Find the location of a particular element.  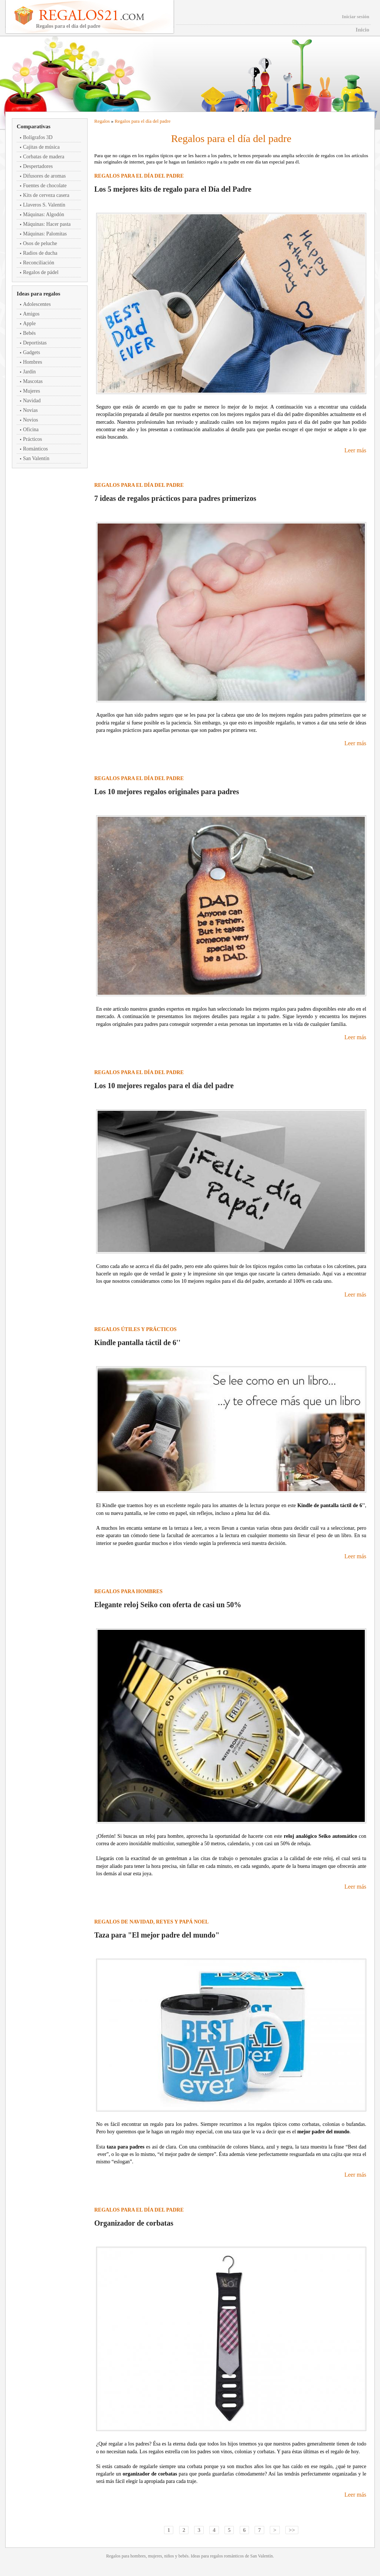

Adolescentes is located at coordinates (37, 304).